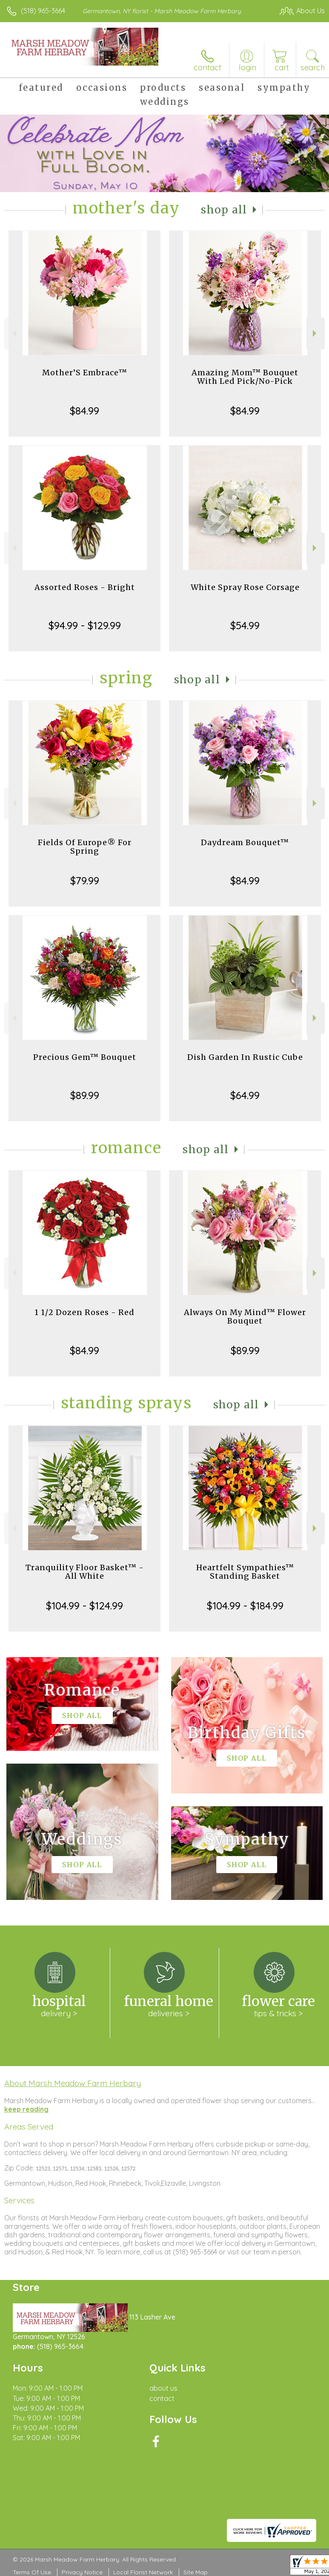 This screenshot has width=329, height=2576. What do you see at coordinates (84, 1057) in the screenshot?
I see `Precious Gem™ Bouquet` at bounding box center [84, 1057].